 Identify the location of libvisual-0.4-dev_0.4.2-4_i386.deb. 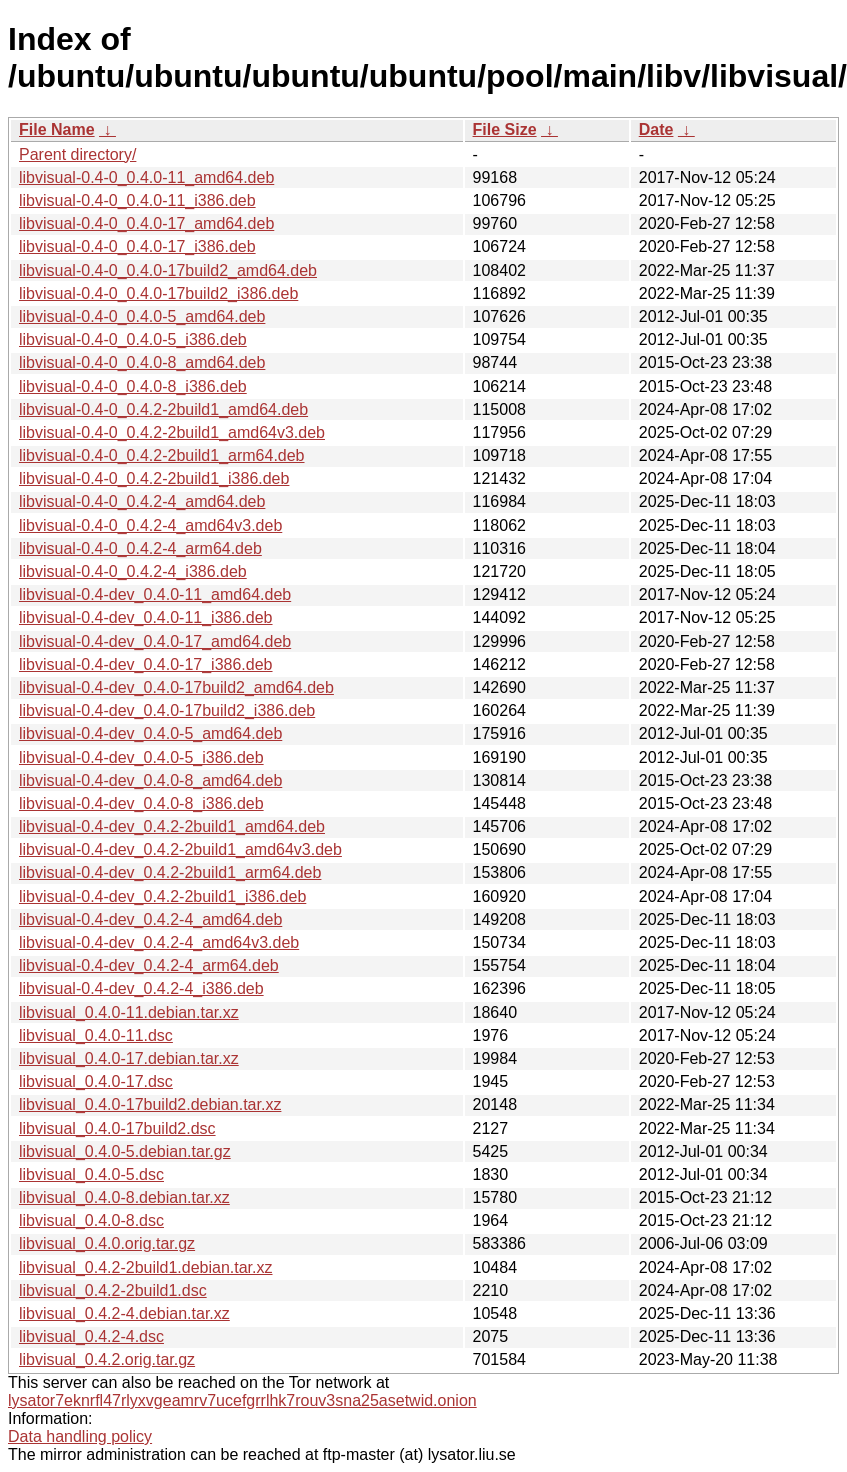
(141, 988).